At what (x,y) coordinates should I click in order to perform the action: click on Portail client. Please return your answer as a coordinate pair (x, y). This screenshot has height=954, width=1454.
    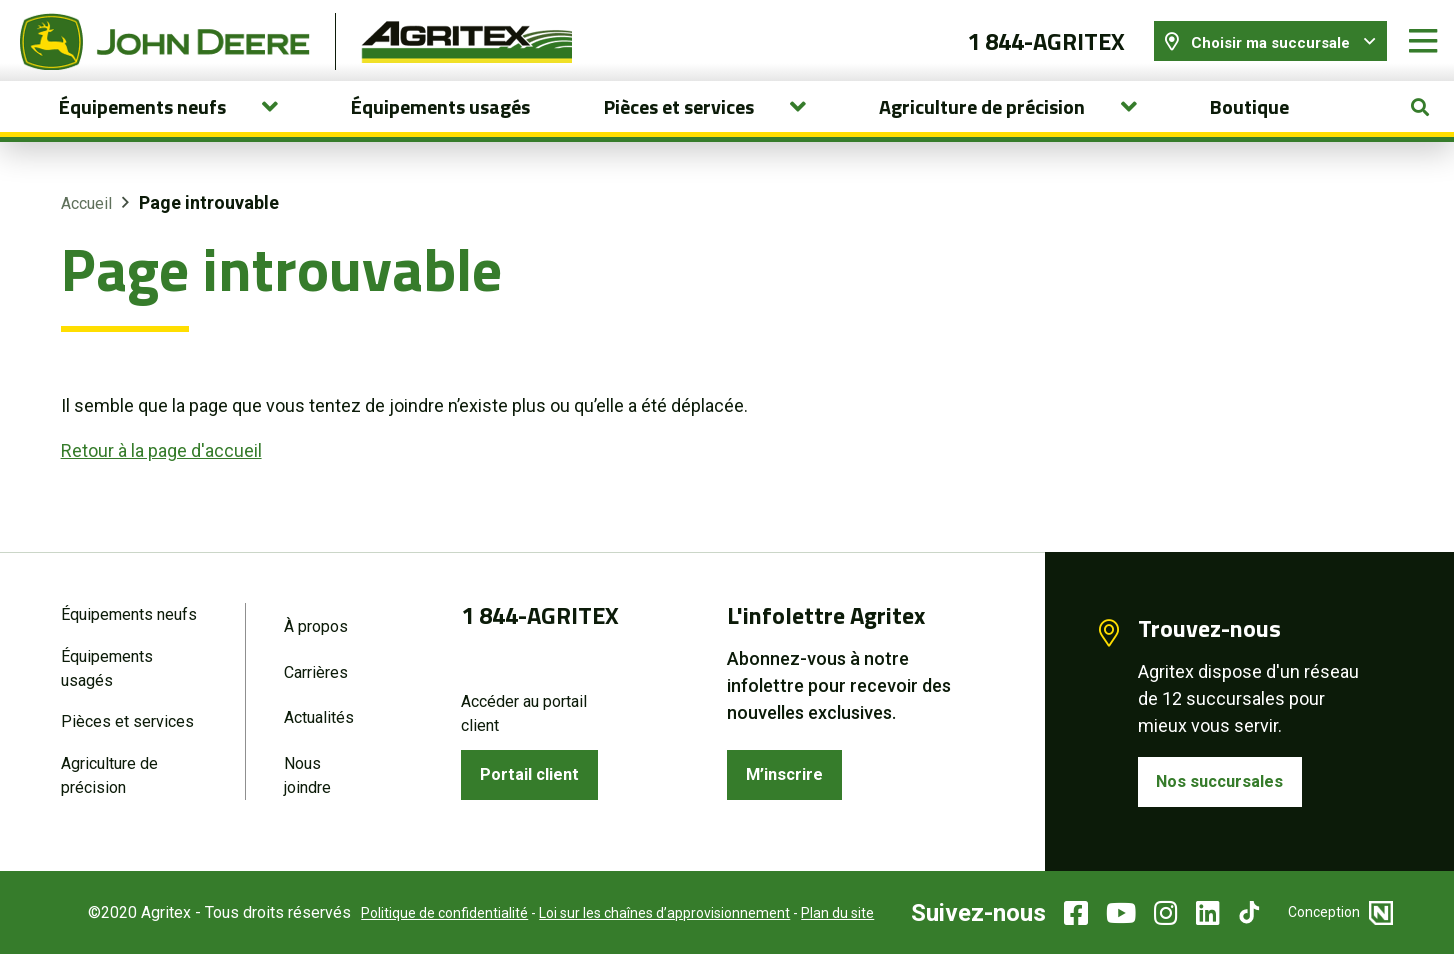
    Looking at the image, I should click on (534, 773).